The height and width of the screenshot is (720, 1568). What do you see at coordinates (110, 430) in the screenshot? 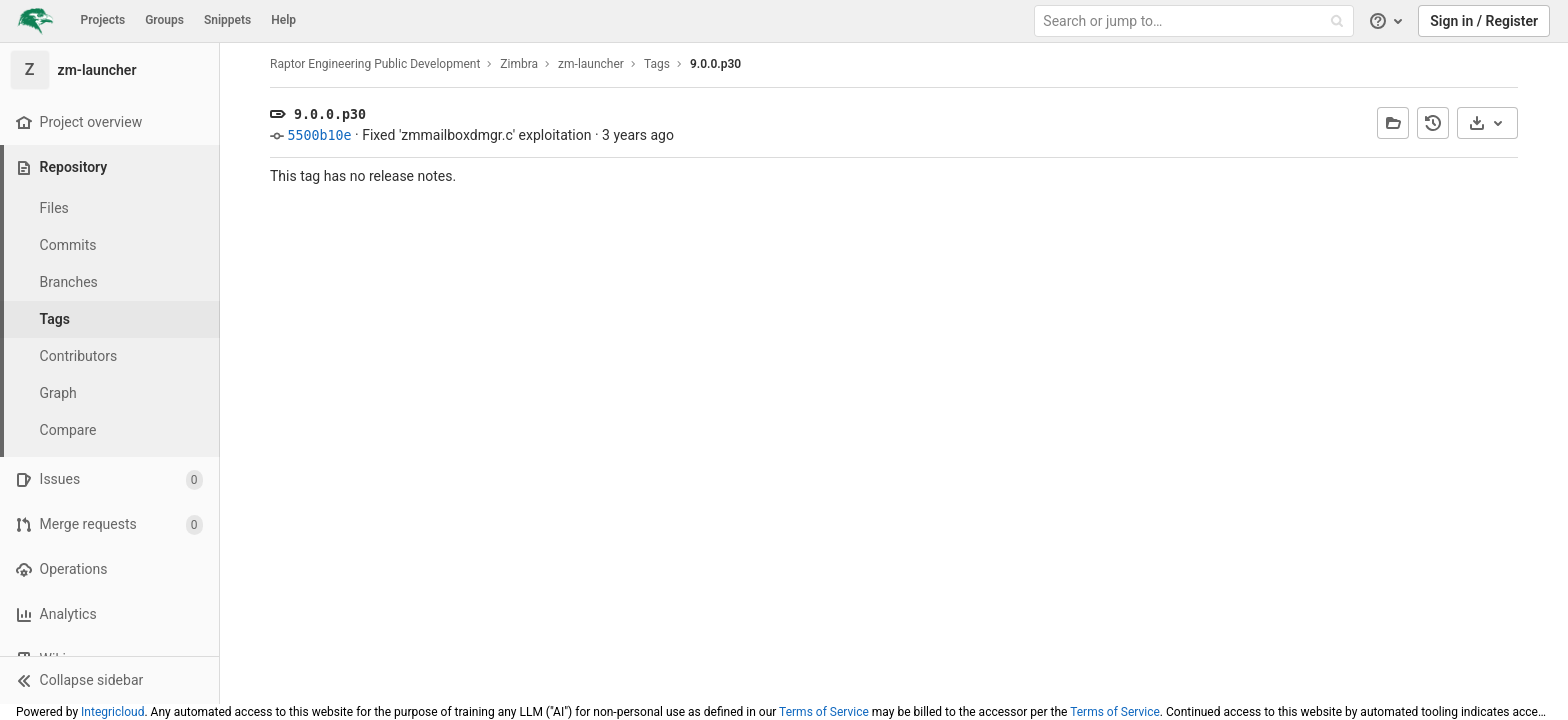
I see `[Compare]` at bounding box center [110, 430].